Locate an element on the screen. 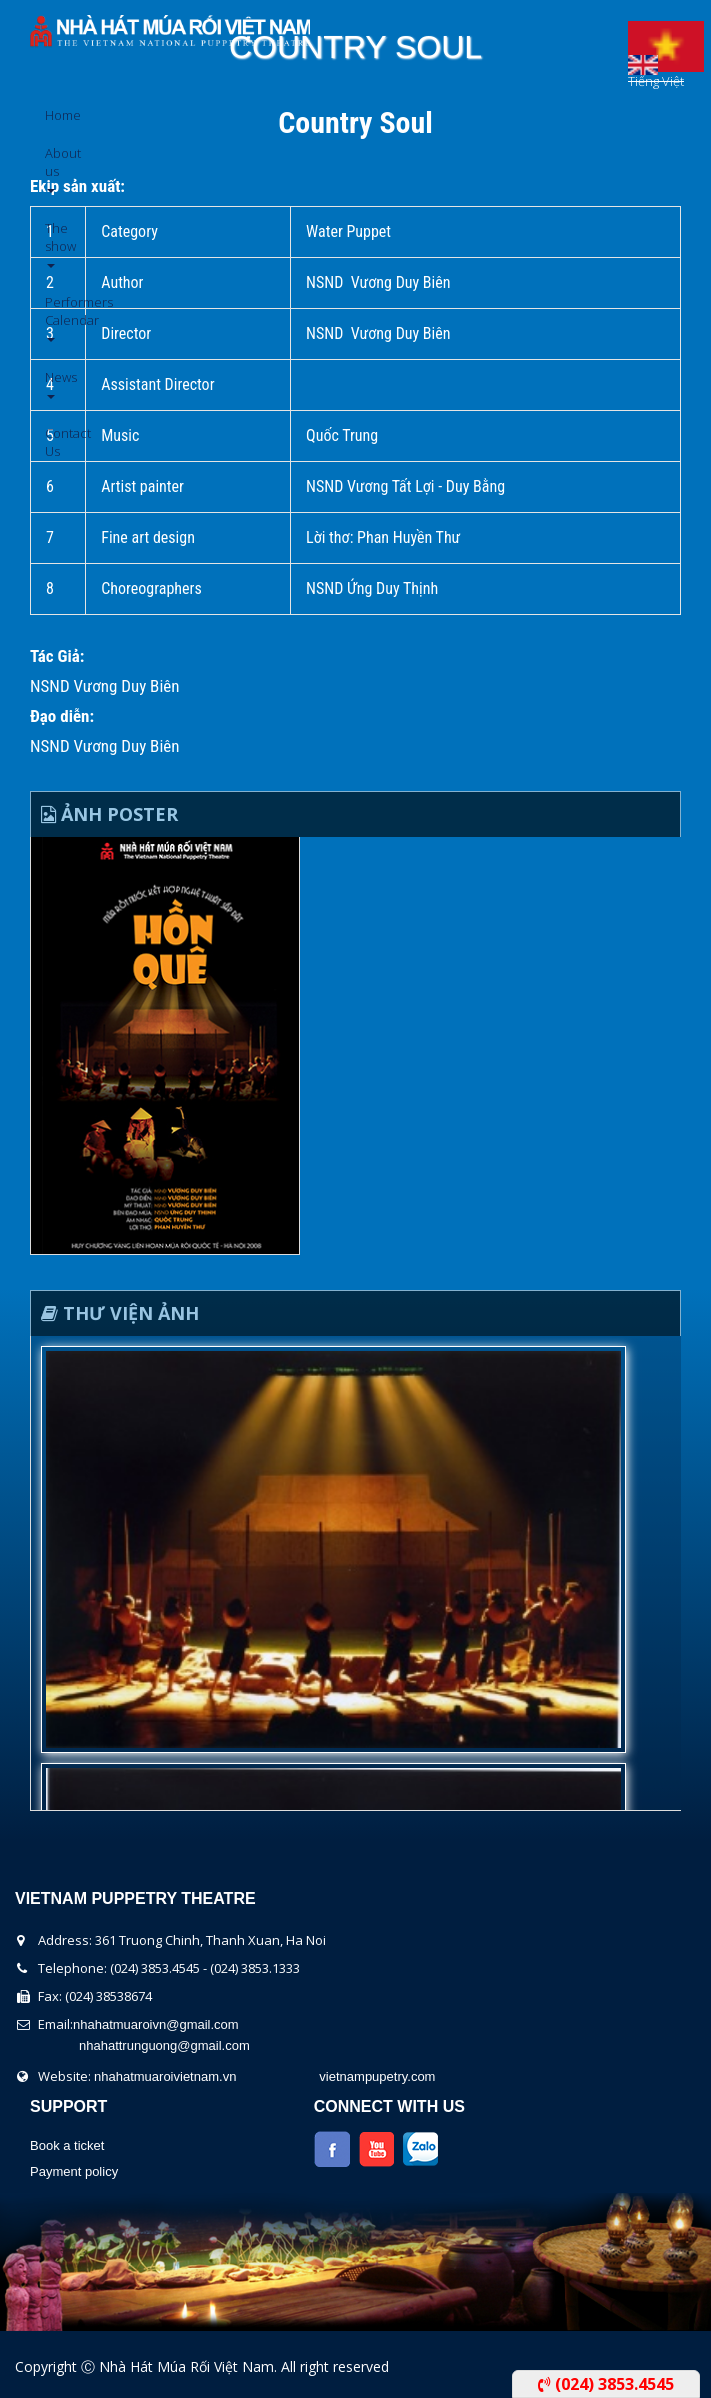 The image size is (711, 2398). About us is located at coordinates (52, 168).